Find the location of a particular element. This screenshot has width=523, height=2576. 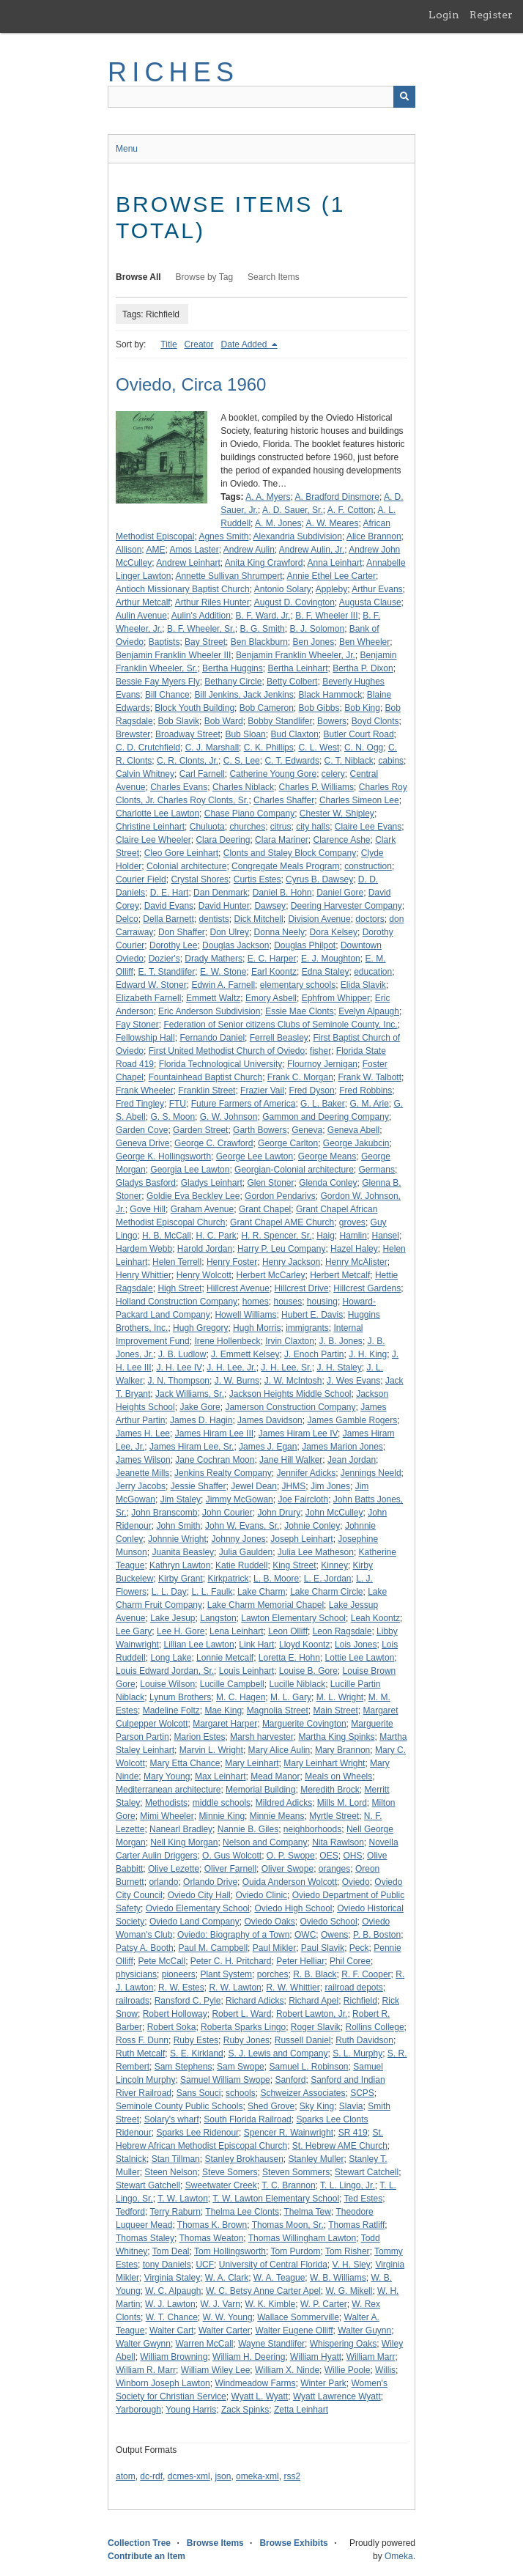

P. B. Boston is located at coordinates (377, 1935).